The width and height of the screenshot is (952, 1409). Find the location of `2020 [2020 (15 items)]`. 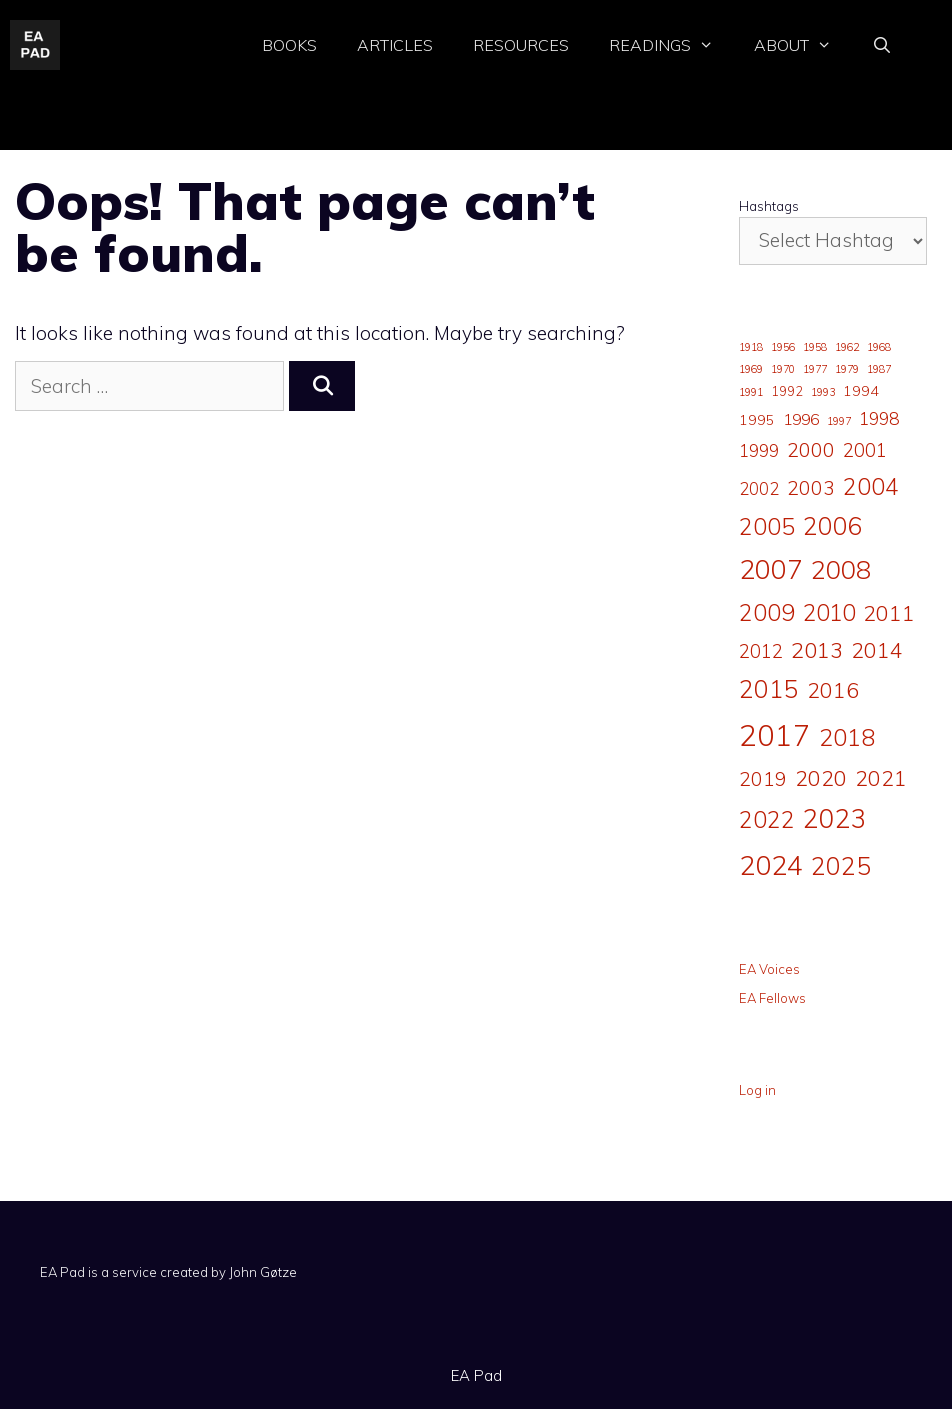

2020 [2020 (15 items)] is located at coordinates (821, 777).